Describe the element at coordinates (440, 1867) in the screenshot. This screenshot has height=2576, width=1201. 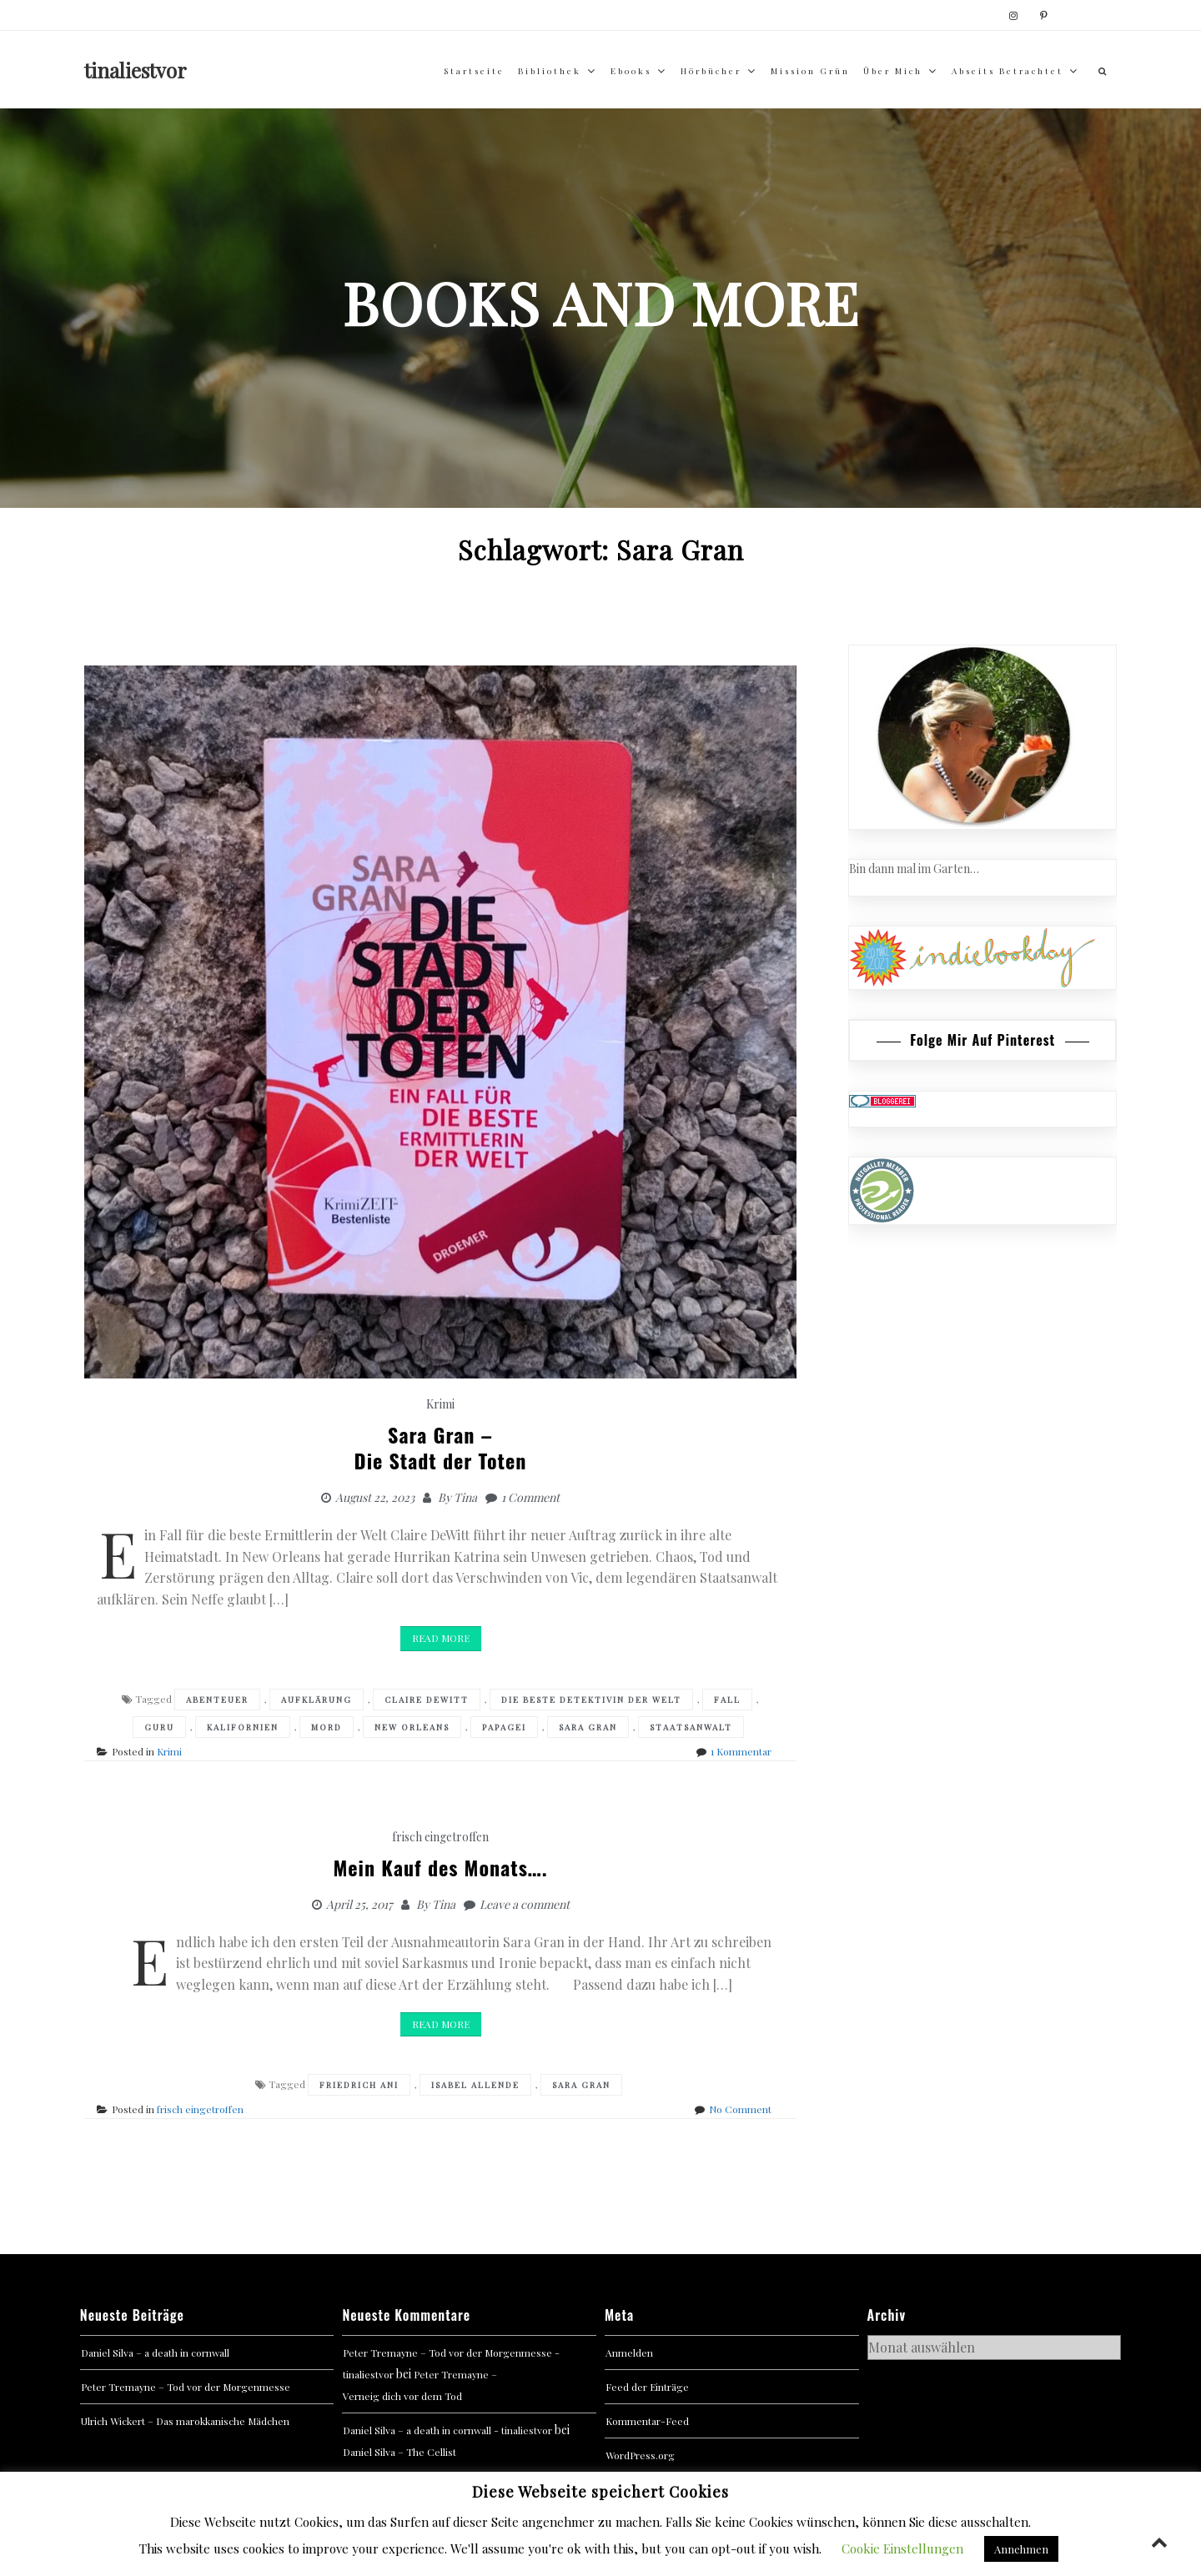
I see `Mein Kauf des Monats….` at that location.